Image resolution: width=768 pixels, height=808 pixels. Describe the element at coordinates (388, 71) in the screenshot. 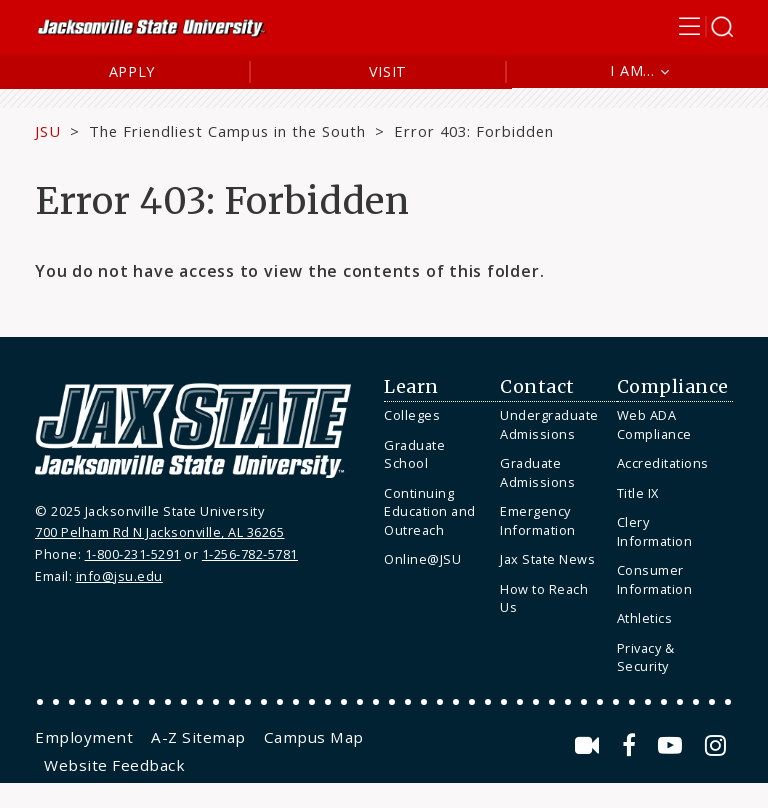

I see `Visit` at that location.